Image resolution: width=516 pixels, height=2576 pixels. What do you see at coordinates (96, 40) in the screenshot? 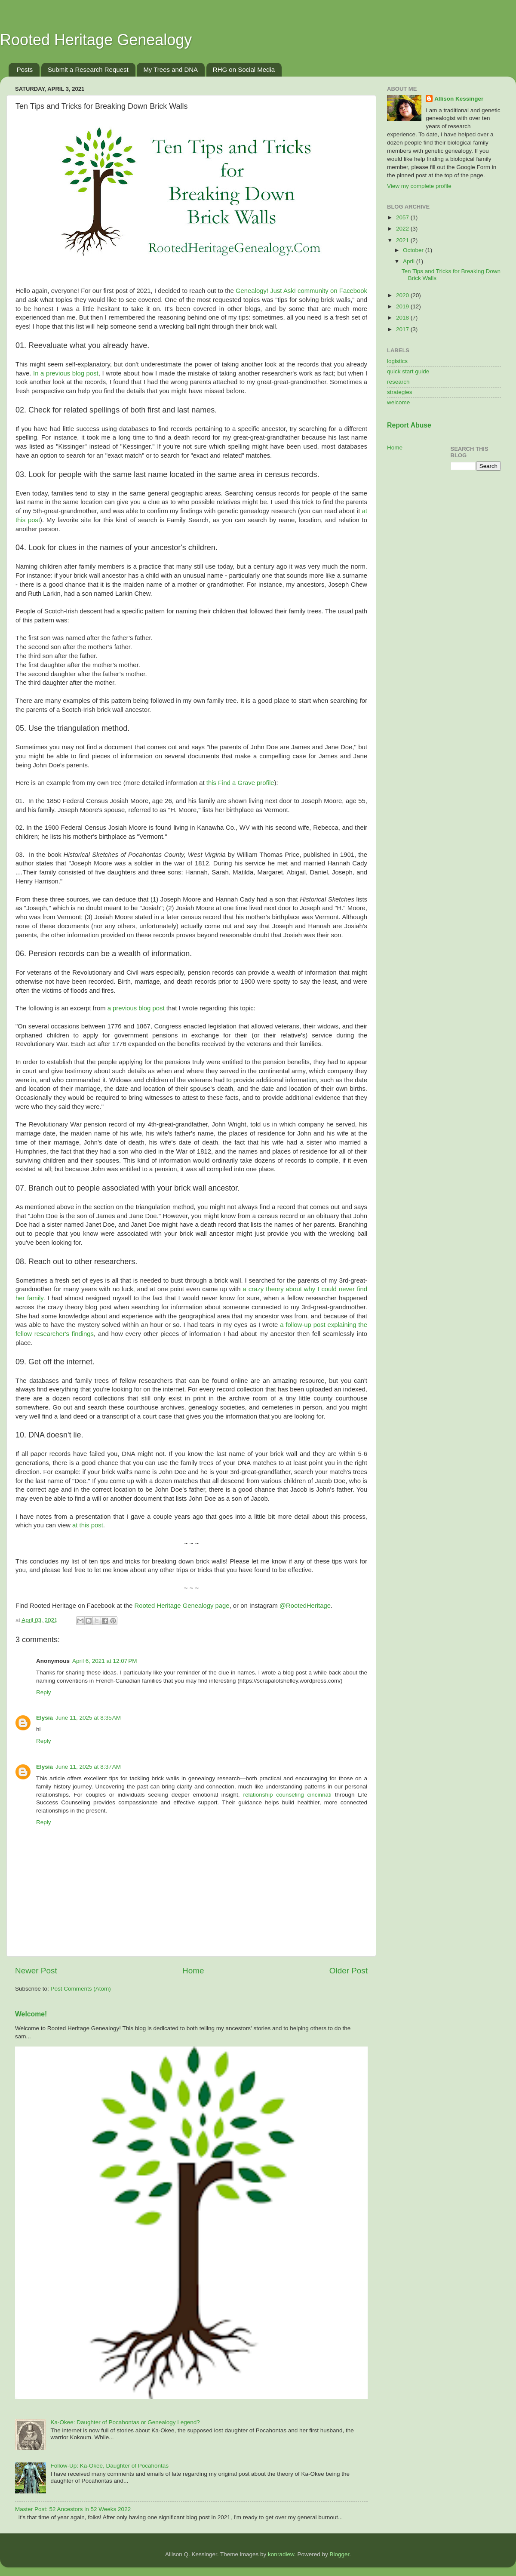
I see `Rooted Heritage Genealogy` at bounding box center [96, 40].